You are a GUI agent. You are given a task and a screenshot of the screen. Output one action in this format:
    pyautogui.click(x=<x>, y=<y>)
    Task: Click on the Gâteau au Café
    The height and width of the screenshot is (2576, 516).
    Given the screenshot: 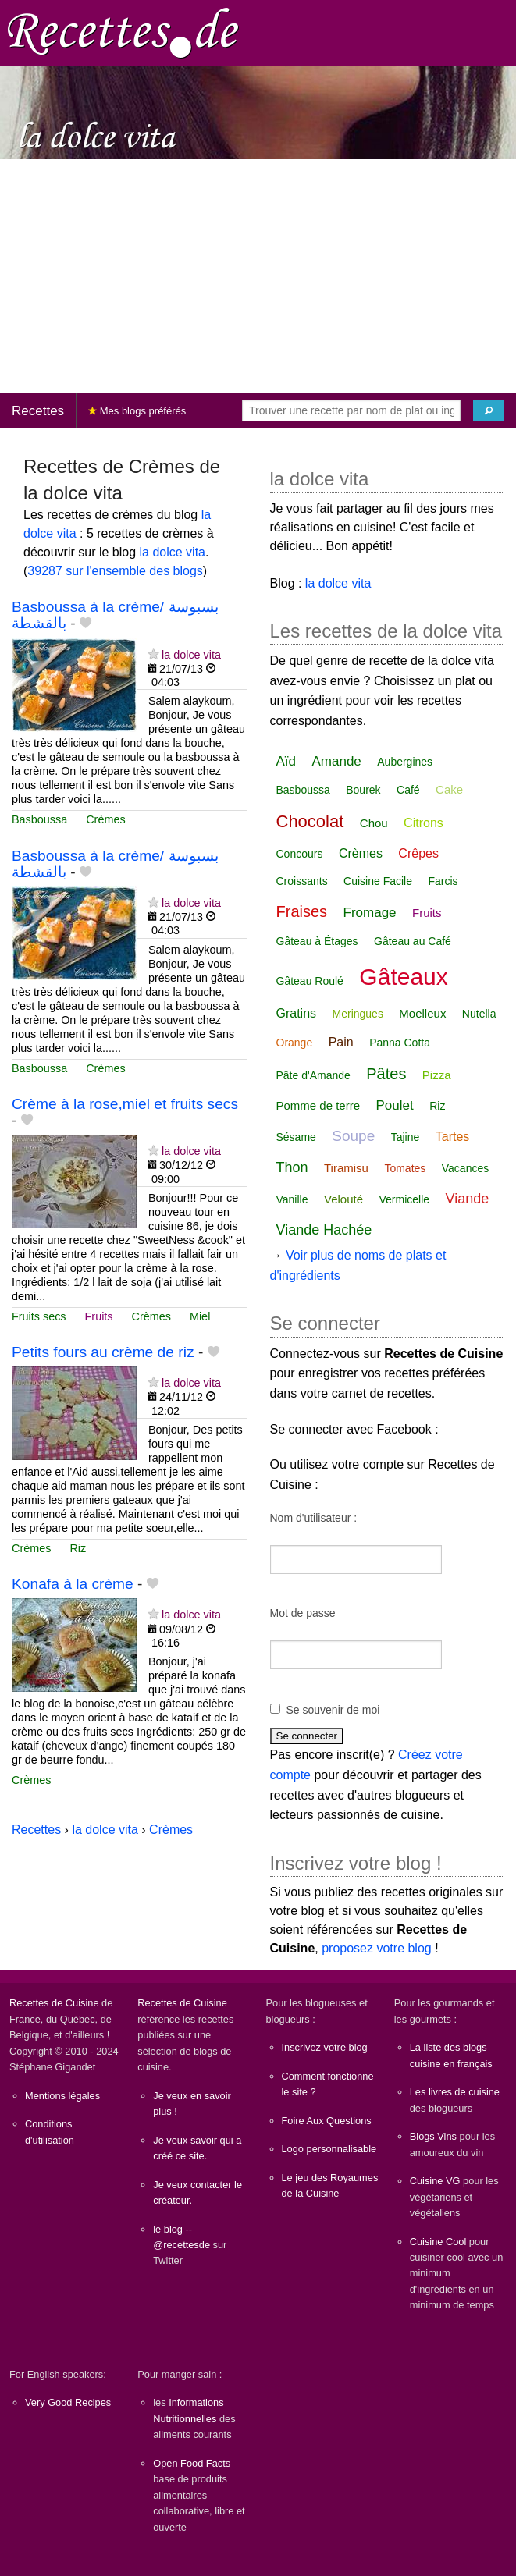 What is the action you would take?
    pyautogui.click(x=412, y=941)
    